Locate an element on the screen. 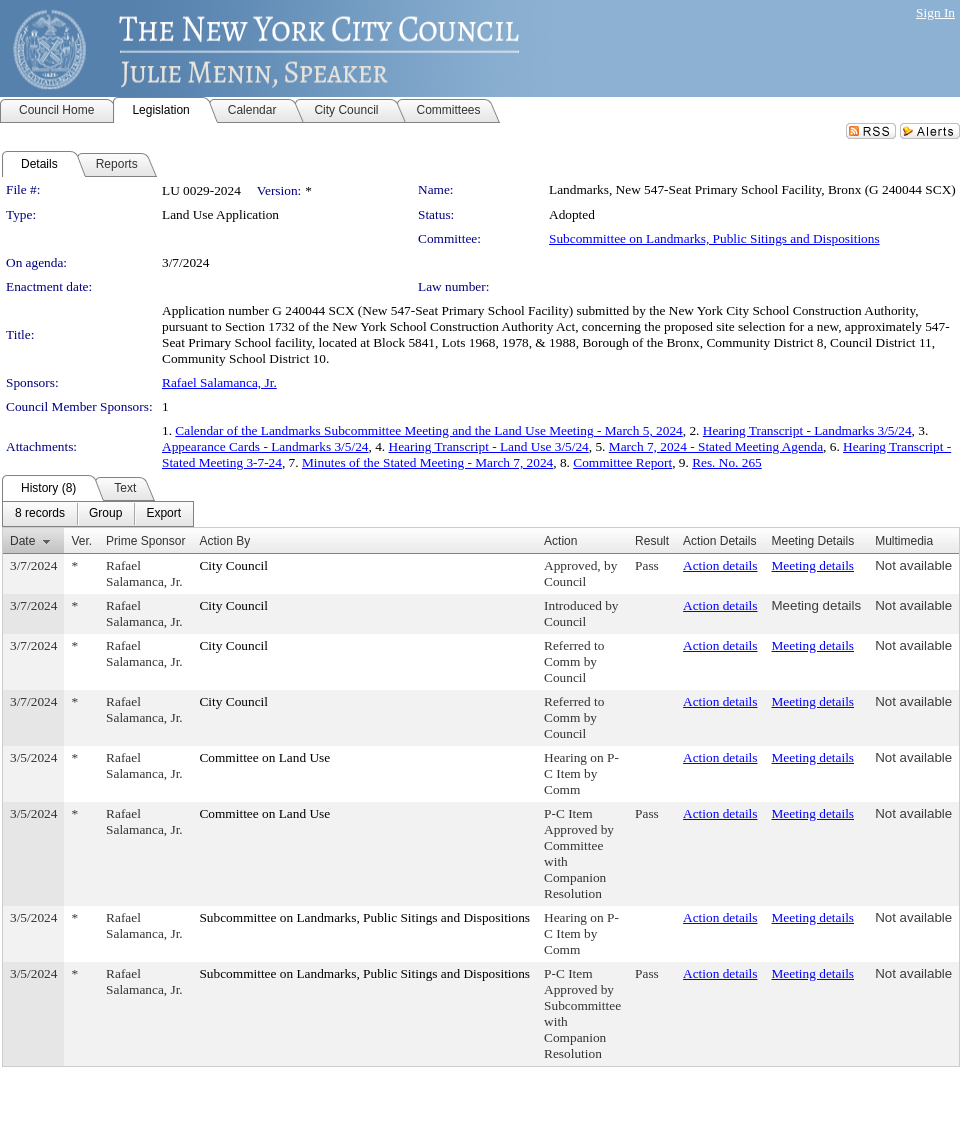 The width and height of the screenshot is (960, 1121). Date is located at coordinates (22, 541).